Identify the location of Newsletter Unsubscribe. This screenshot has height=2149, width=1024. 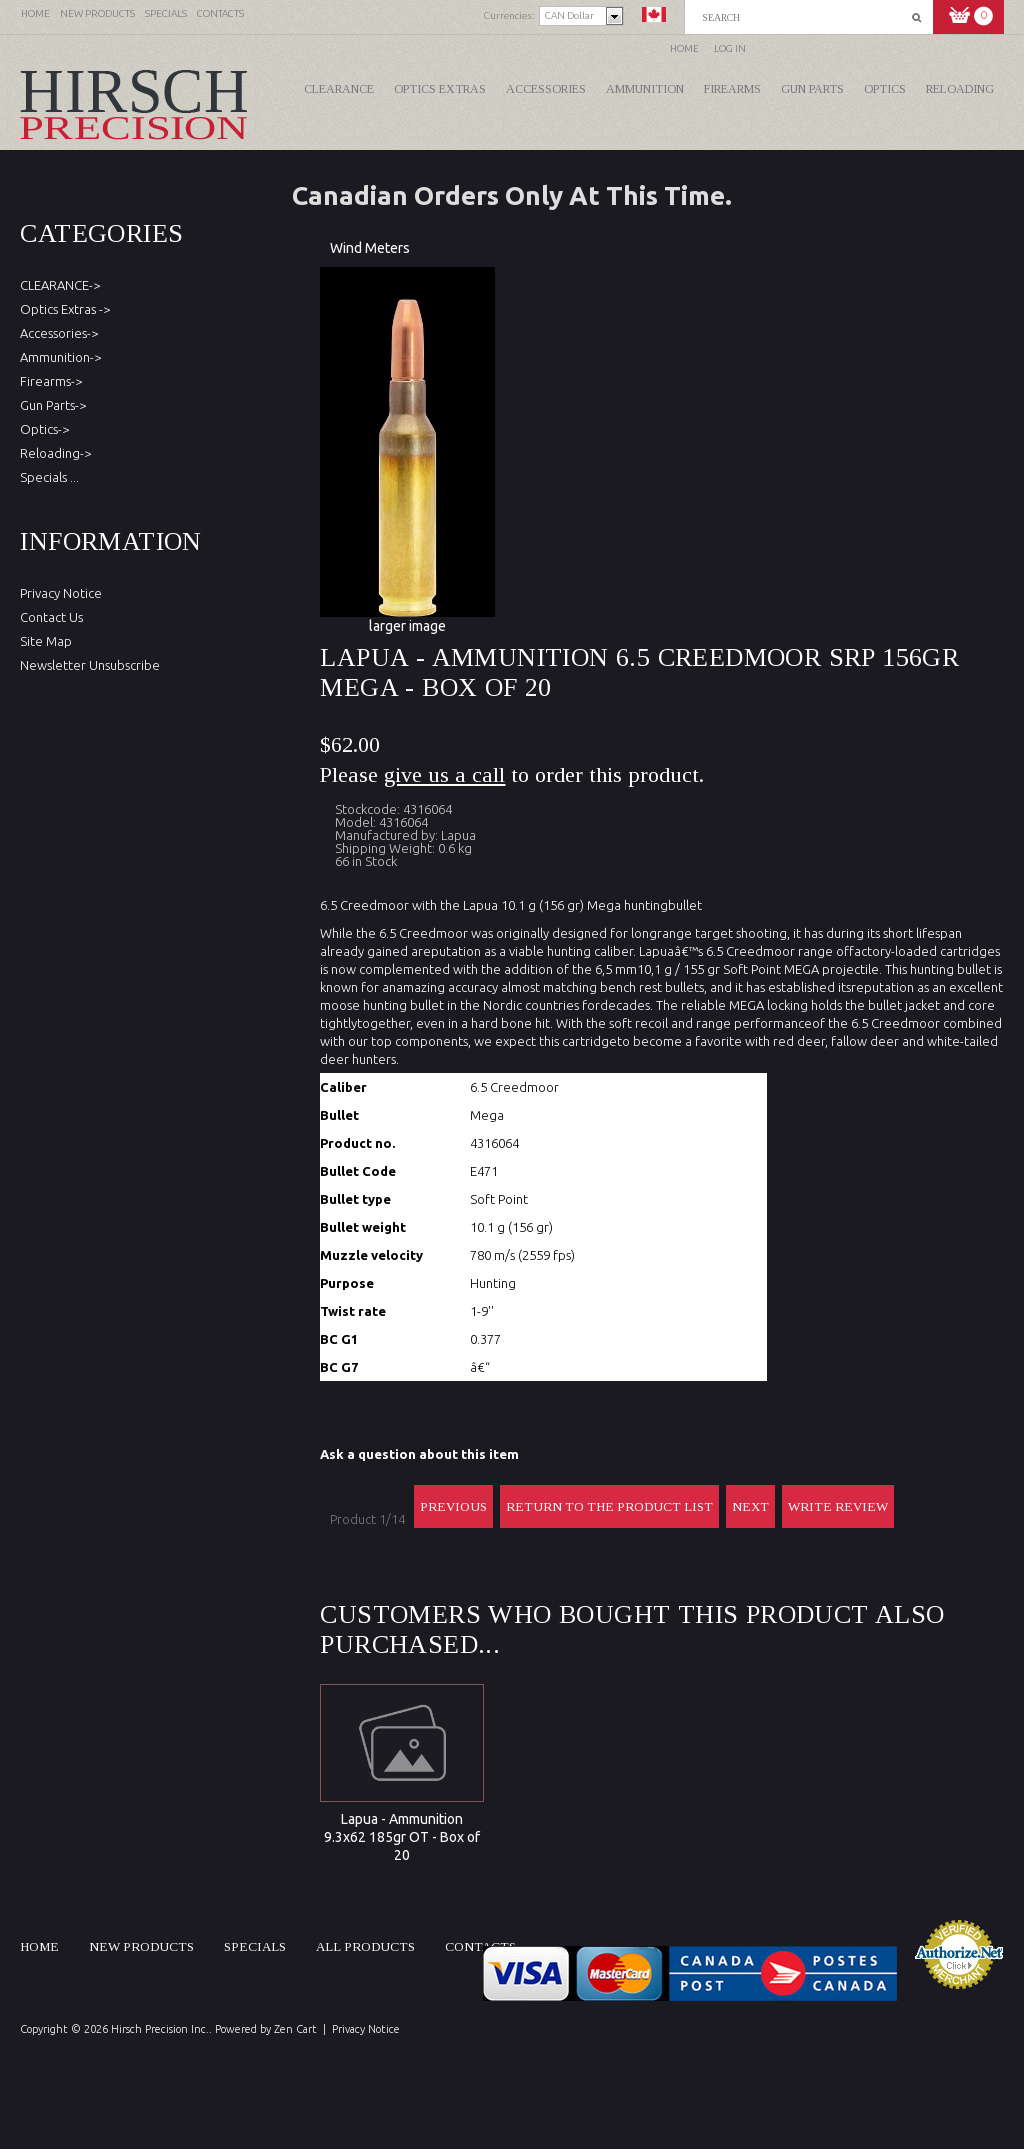
(90, 665).